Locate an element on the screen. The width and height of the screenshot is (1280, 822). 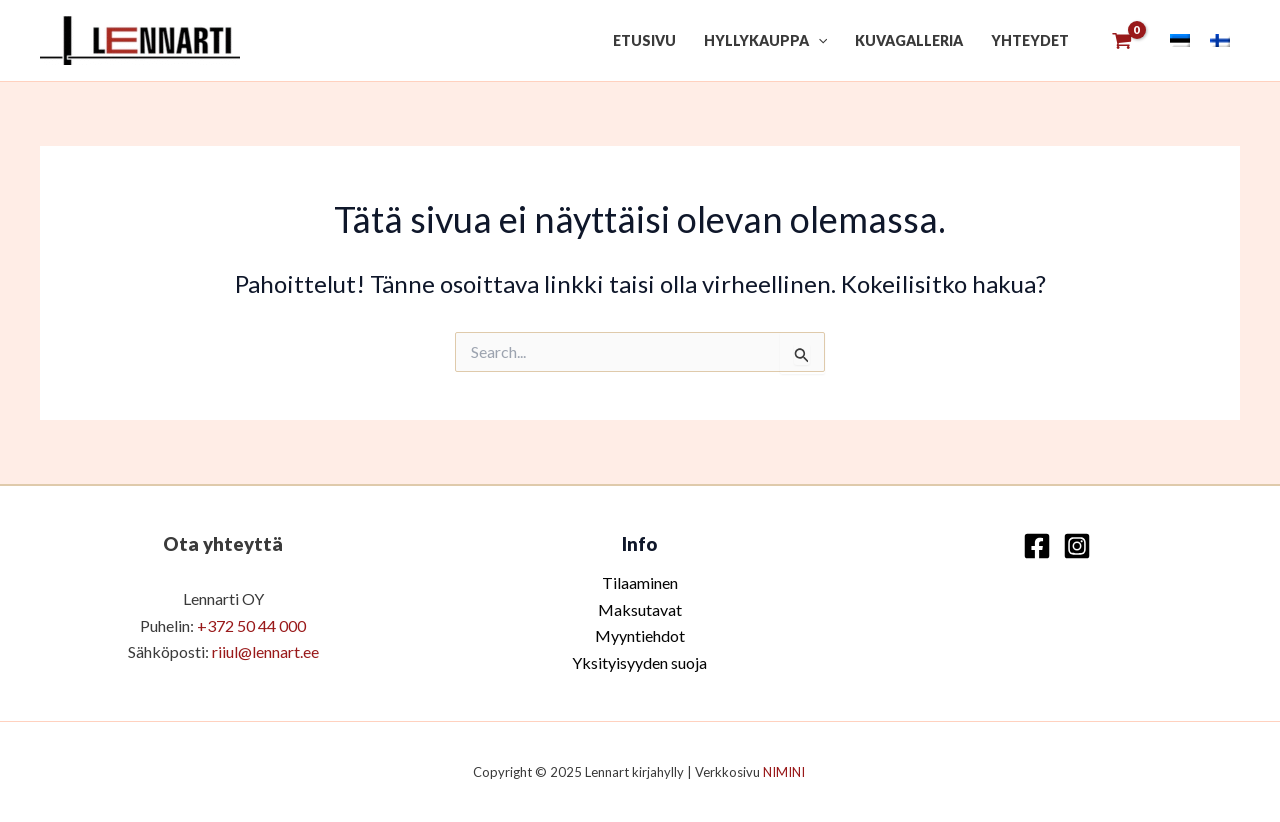
NIMINI is located at coordinates (785, 772).